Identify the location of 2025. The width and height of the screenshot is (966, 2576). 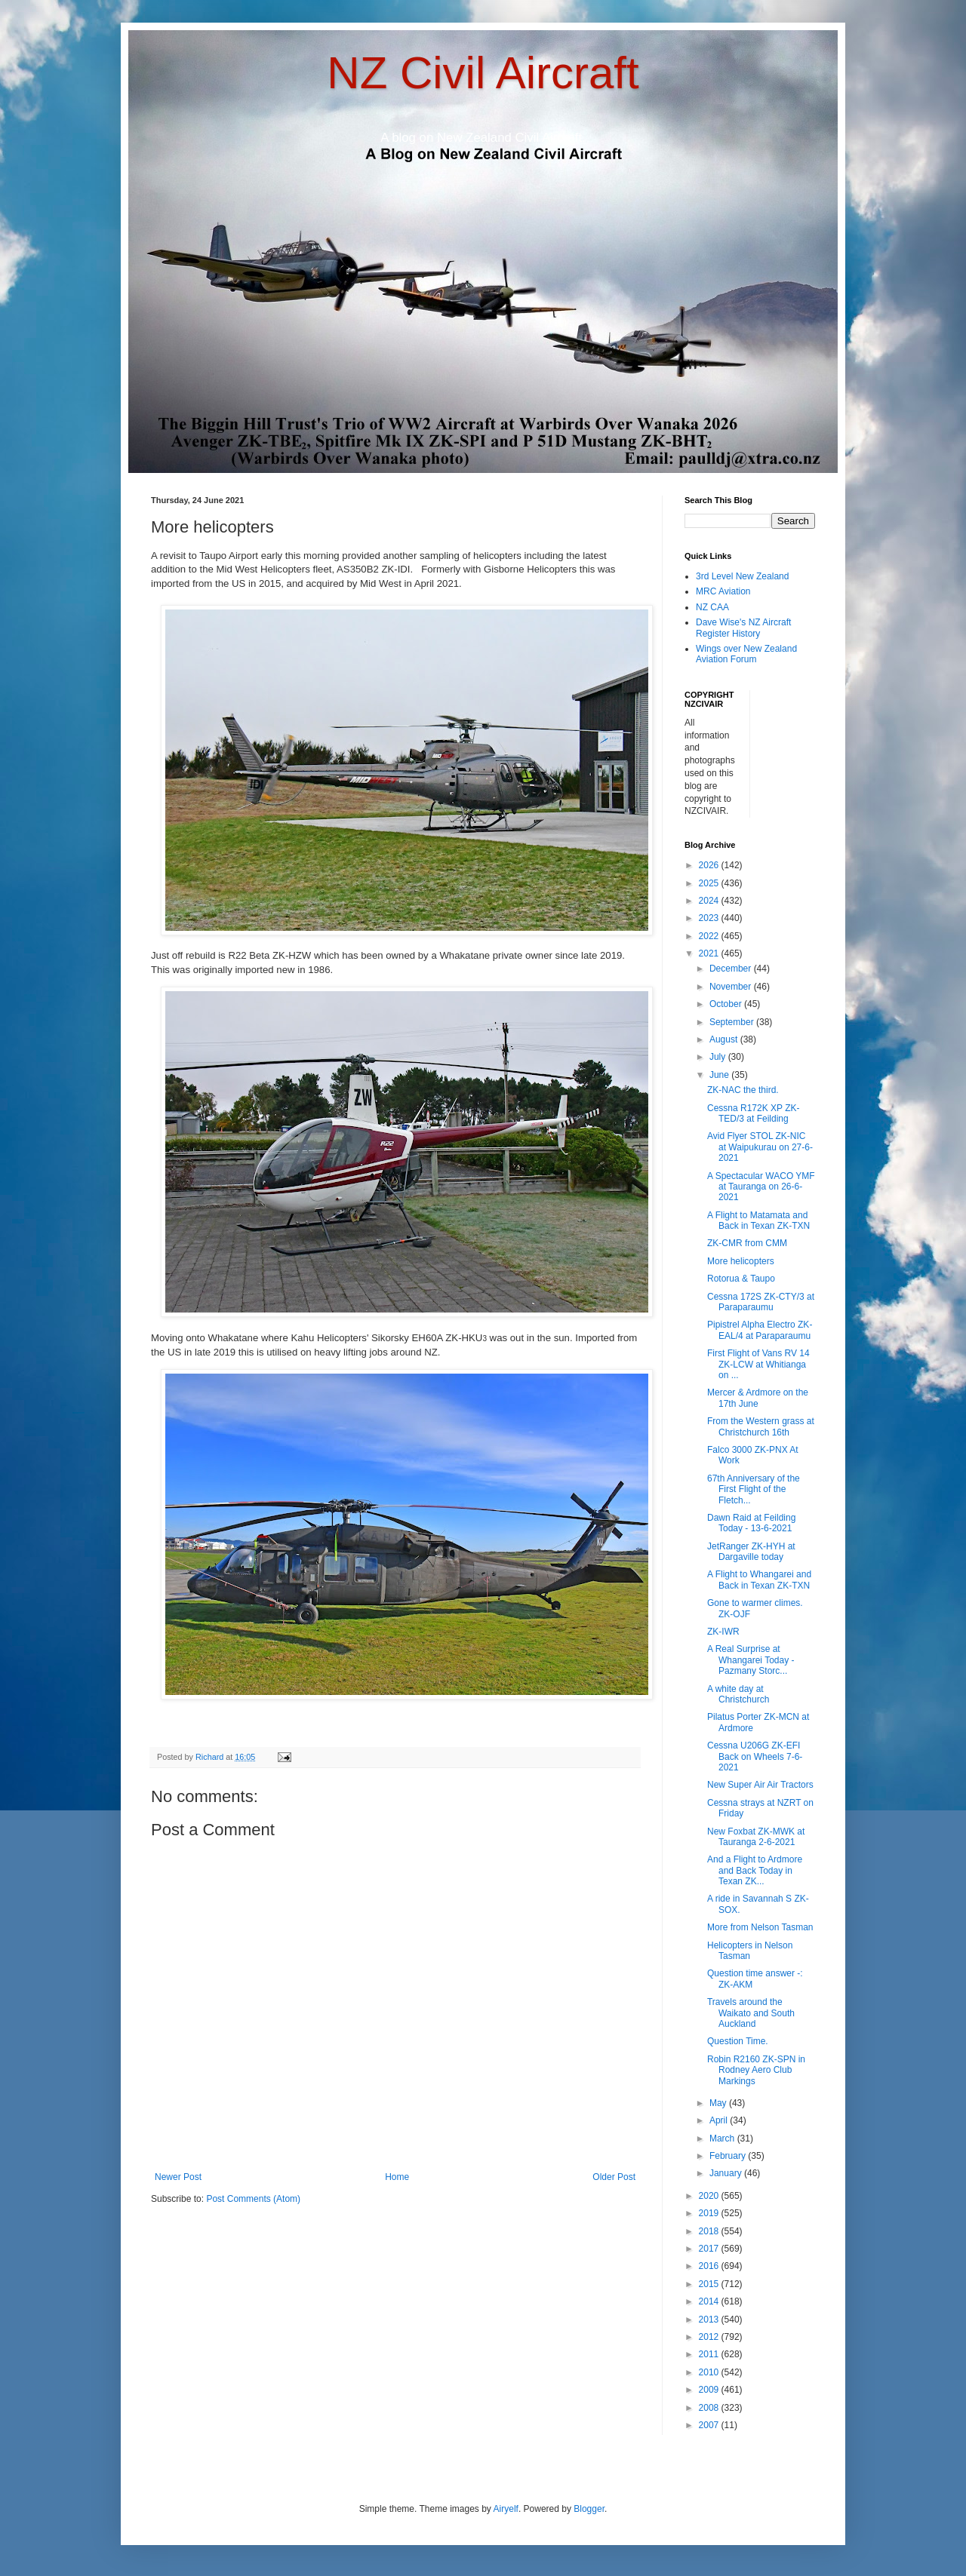
(710, 883).